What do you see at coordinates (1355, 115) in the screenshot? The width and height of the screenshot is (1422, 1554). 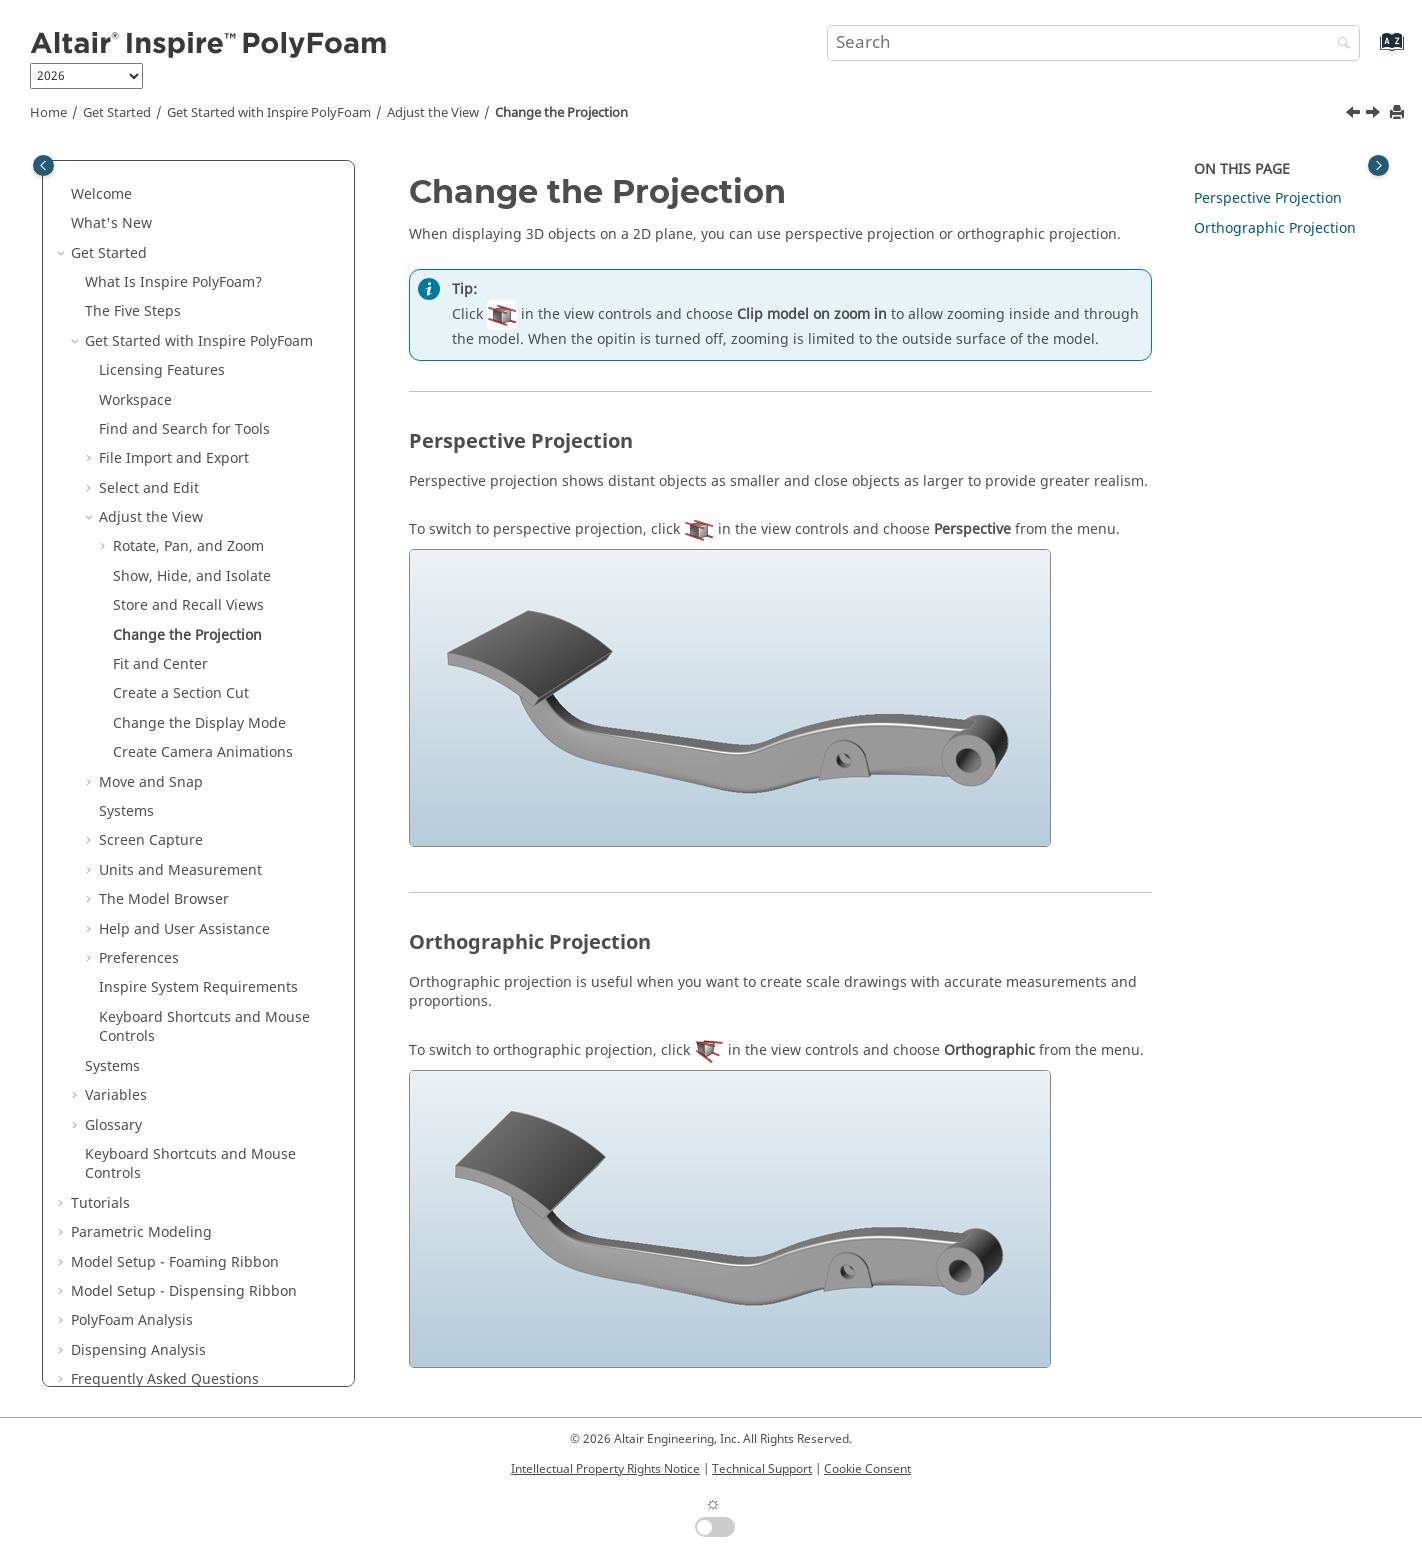 I see `[Previous topic: Store and Recall Views]` at bounding box center [1355, 115].